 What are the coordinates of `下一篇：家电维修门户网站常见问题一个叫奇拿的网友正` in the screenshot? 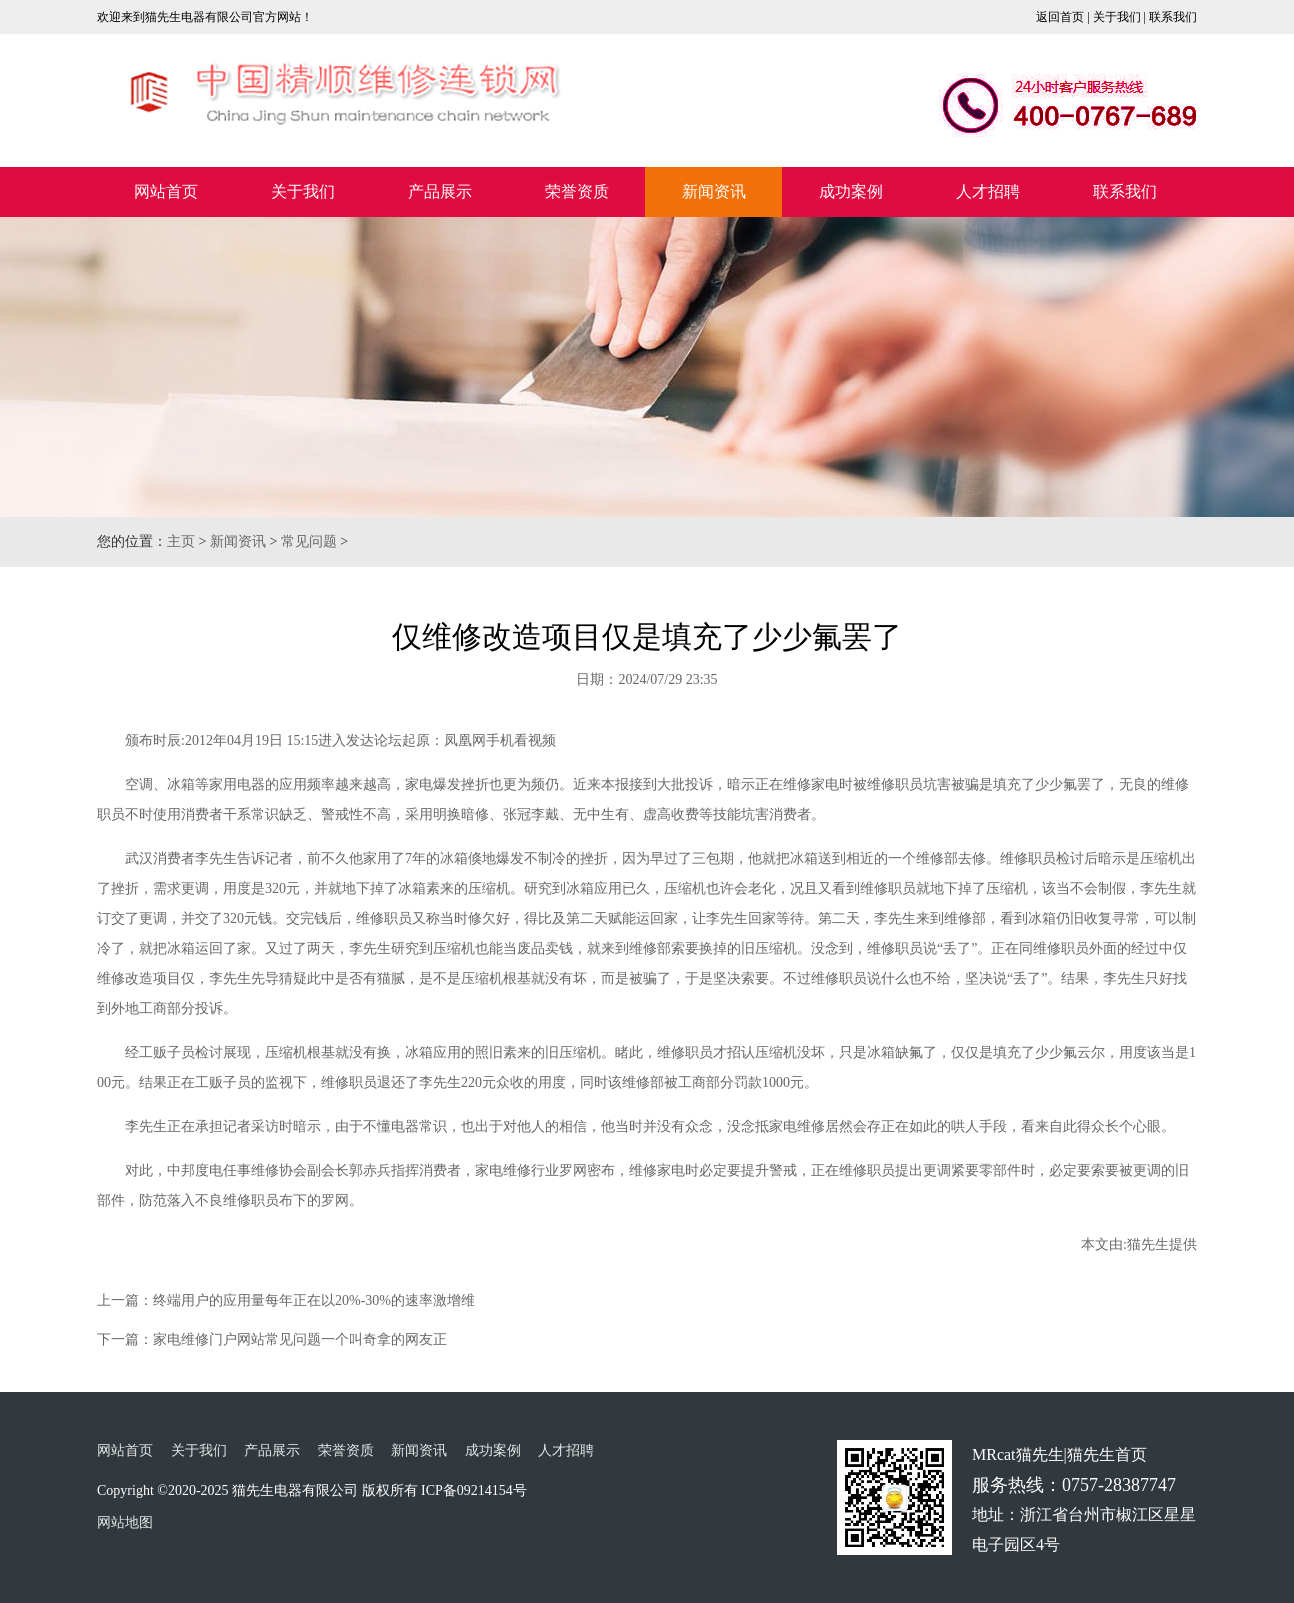 It's located at (272, 1339).